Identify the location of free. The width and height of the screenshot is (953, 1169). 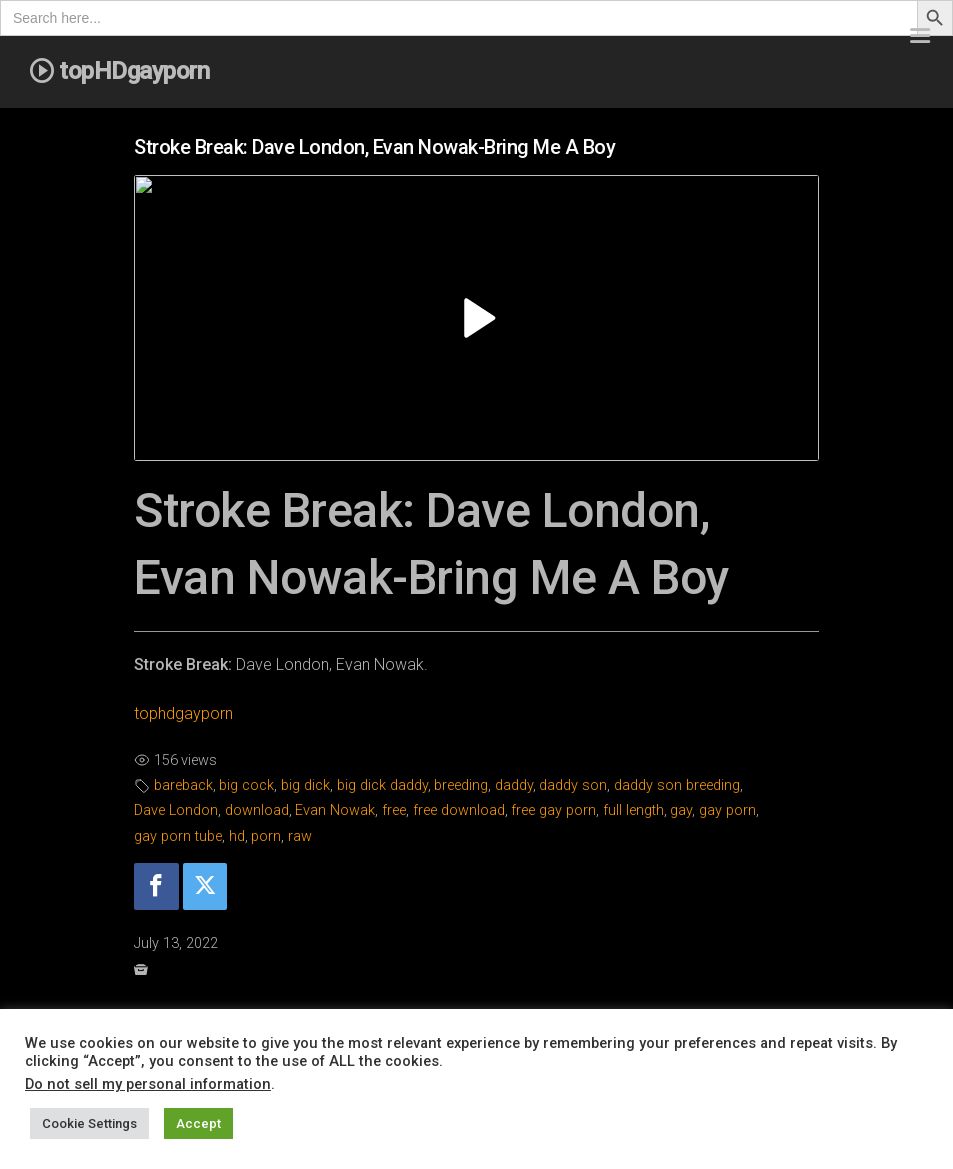
(394, 810).